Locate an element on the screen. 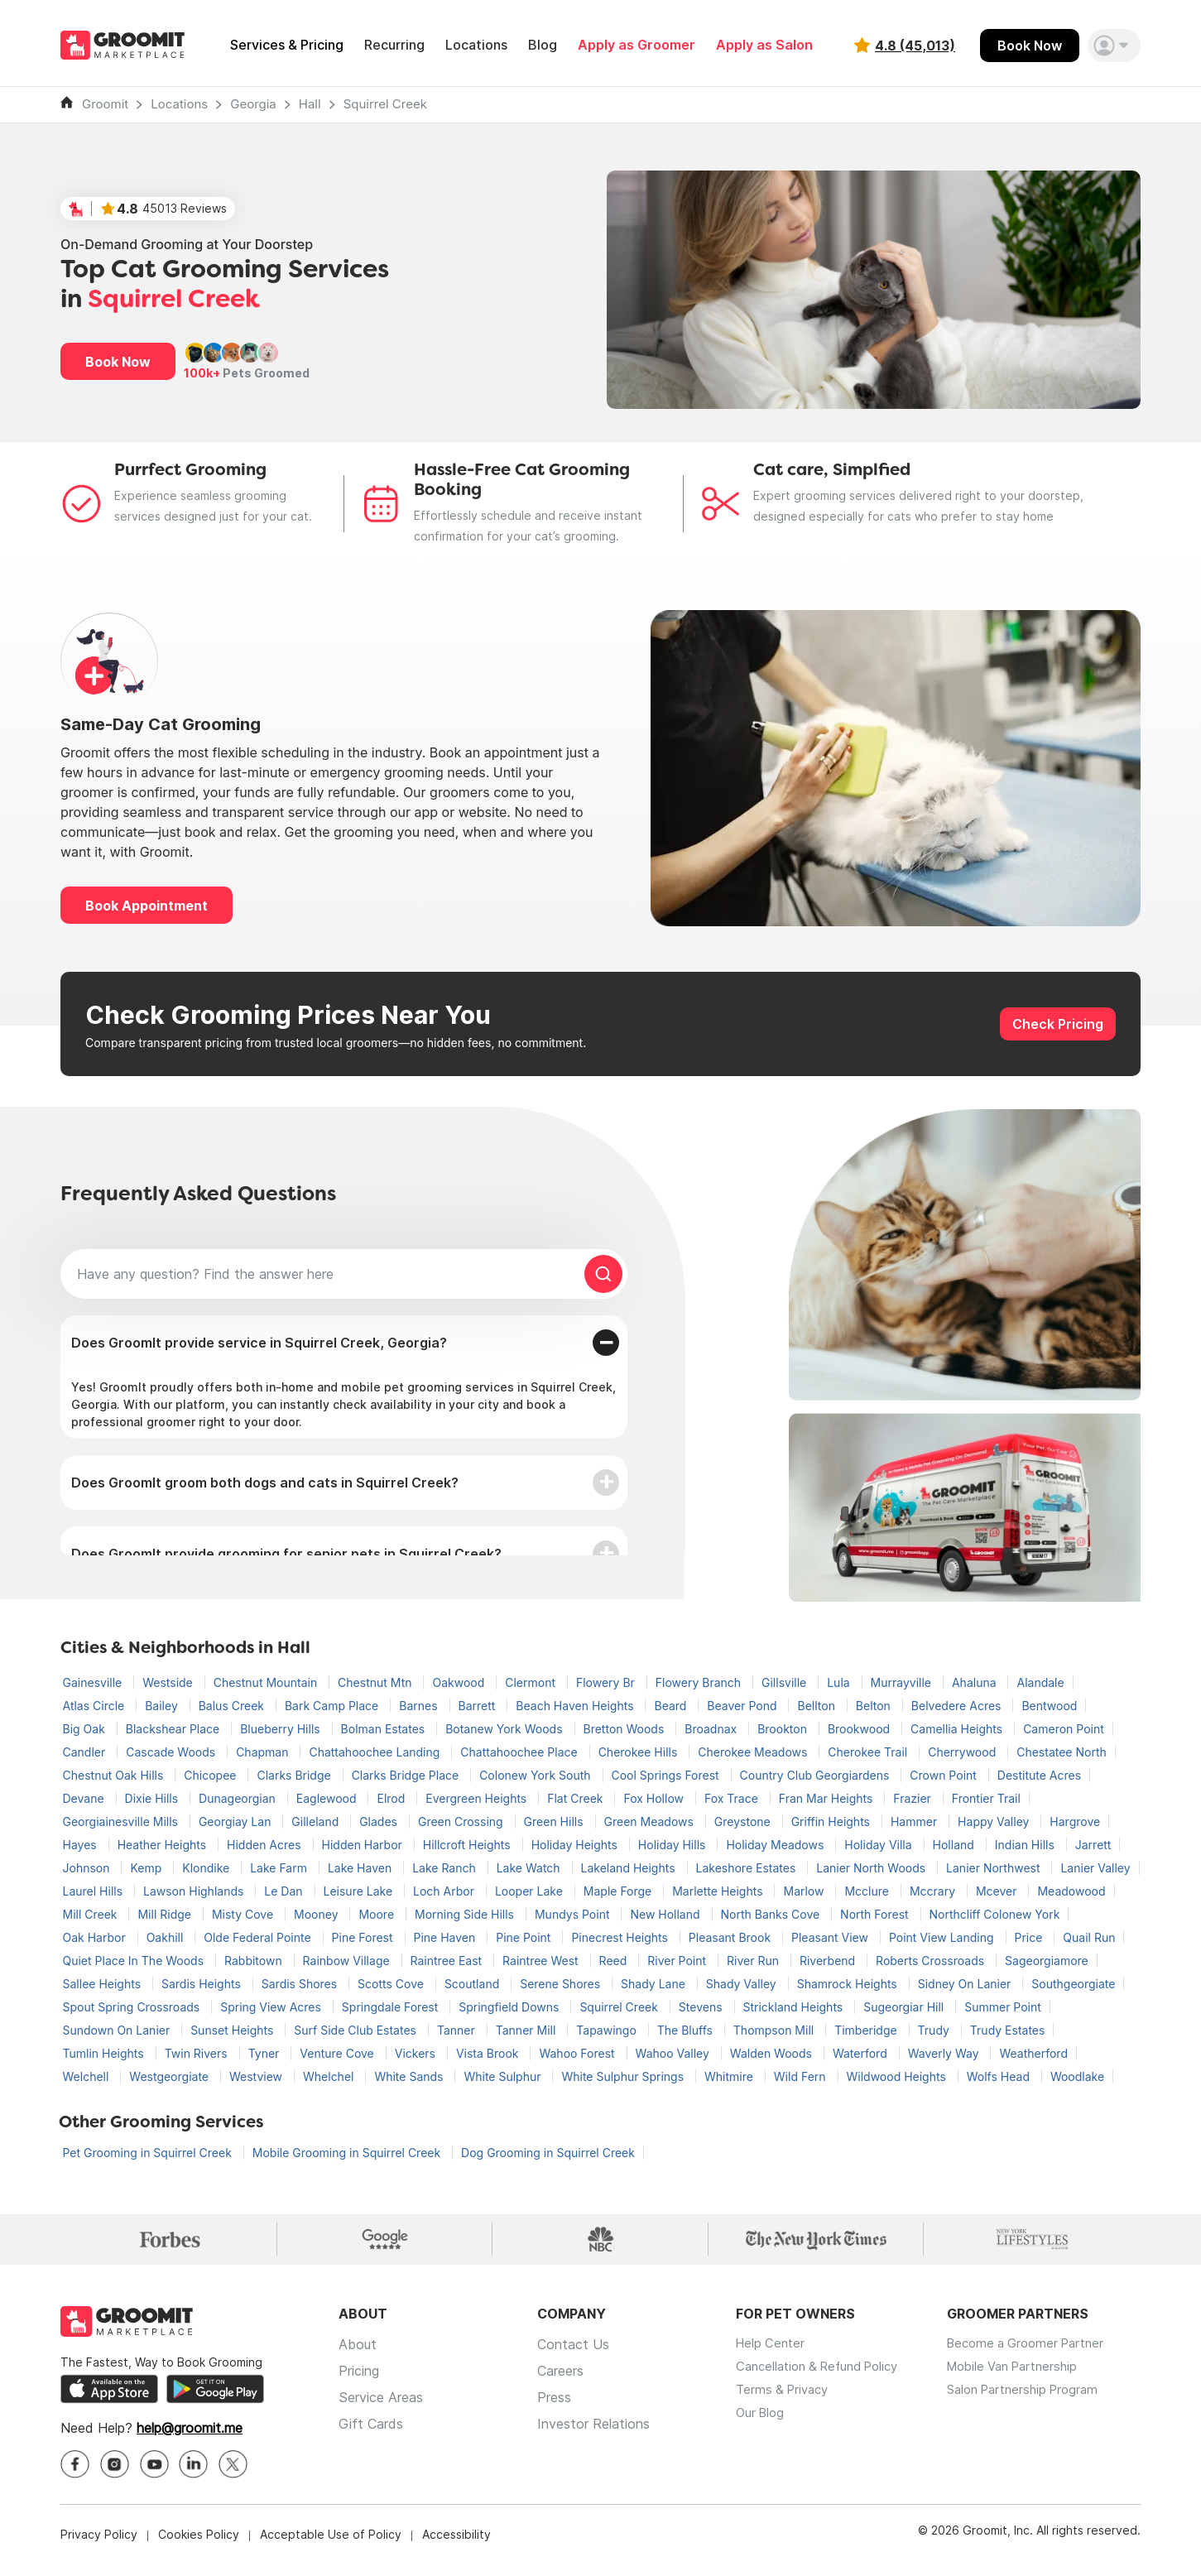 Image resolution: width=1201 pixels, height=2576 pixels. Camellia Heights is located at coordinates (958, 1729).